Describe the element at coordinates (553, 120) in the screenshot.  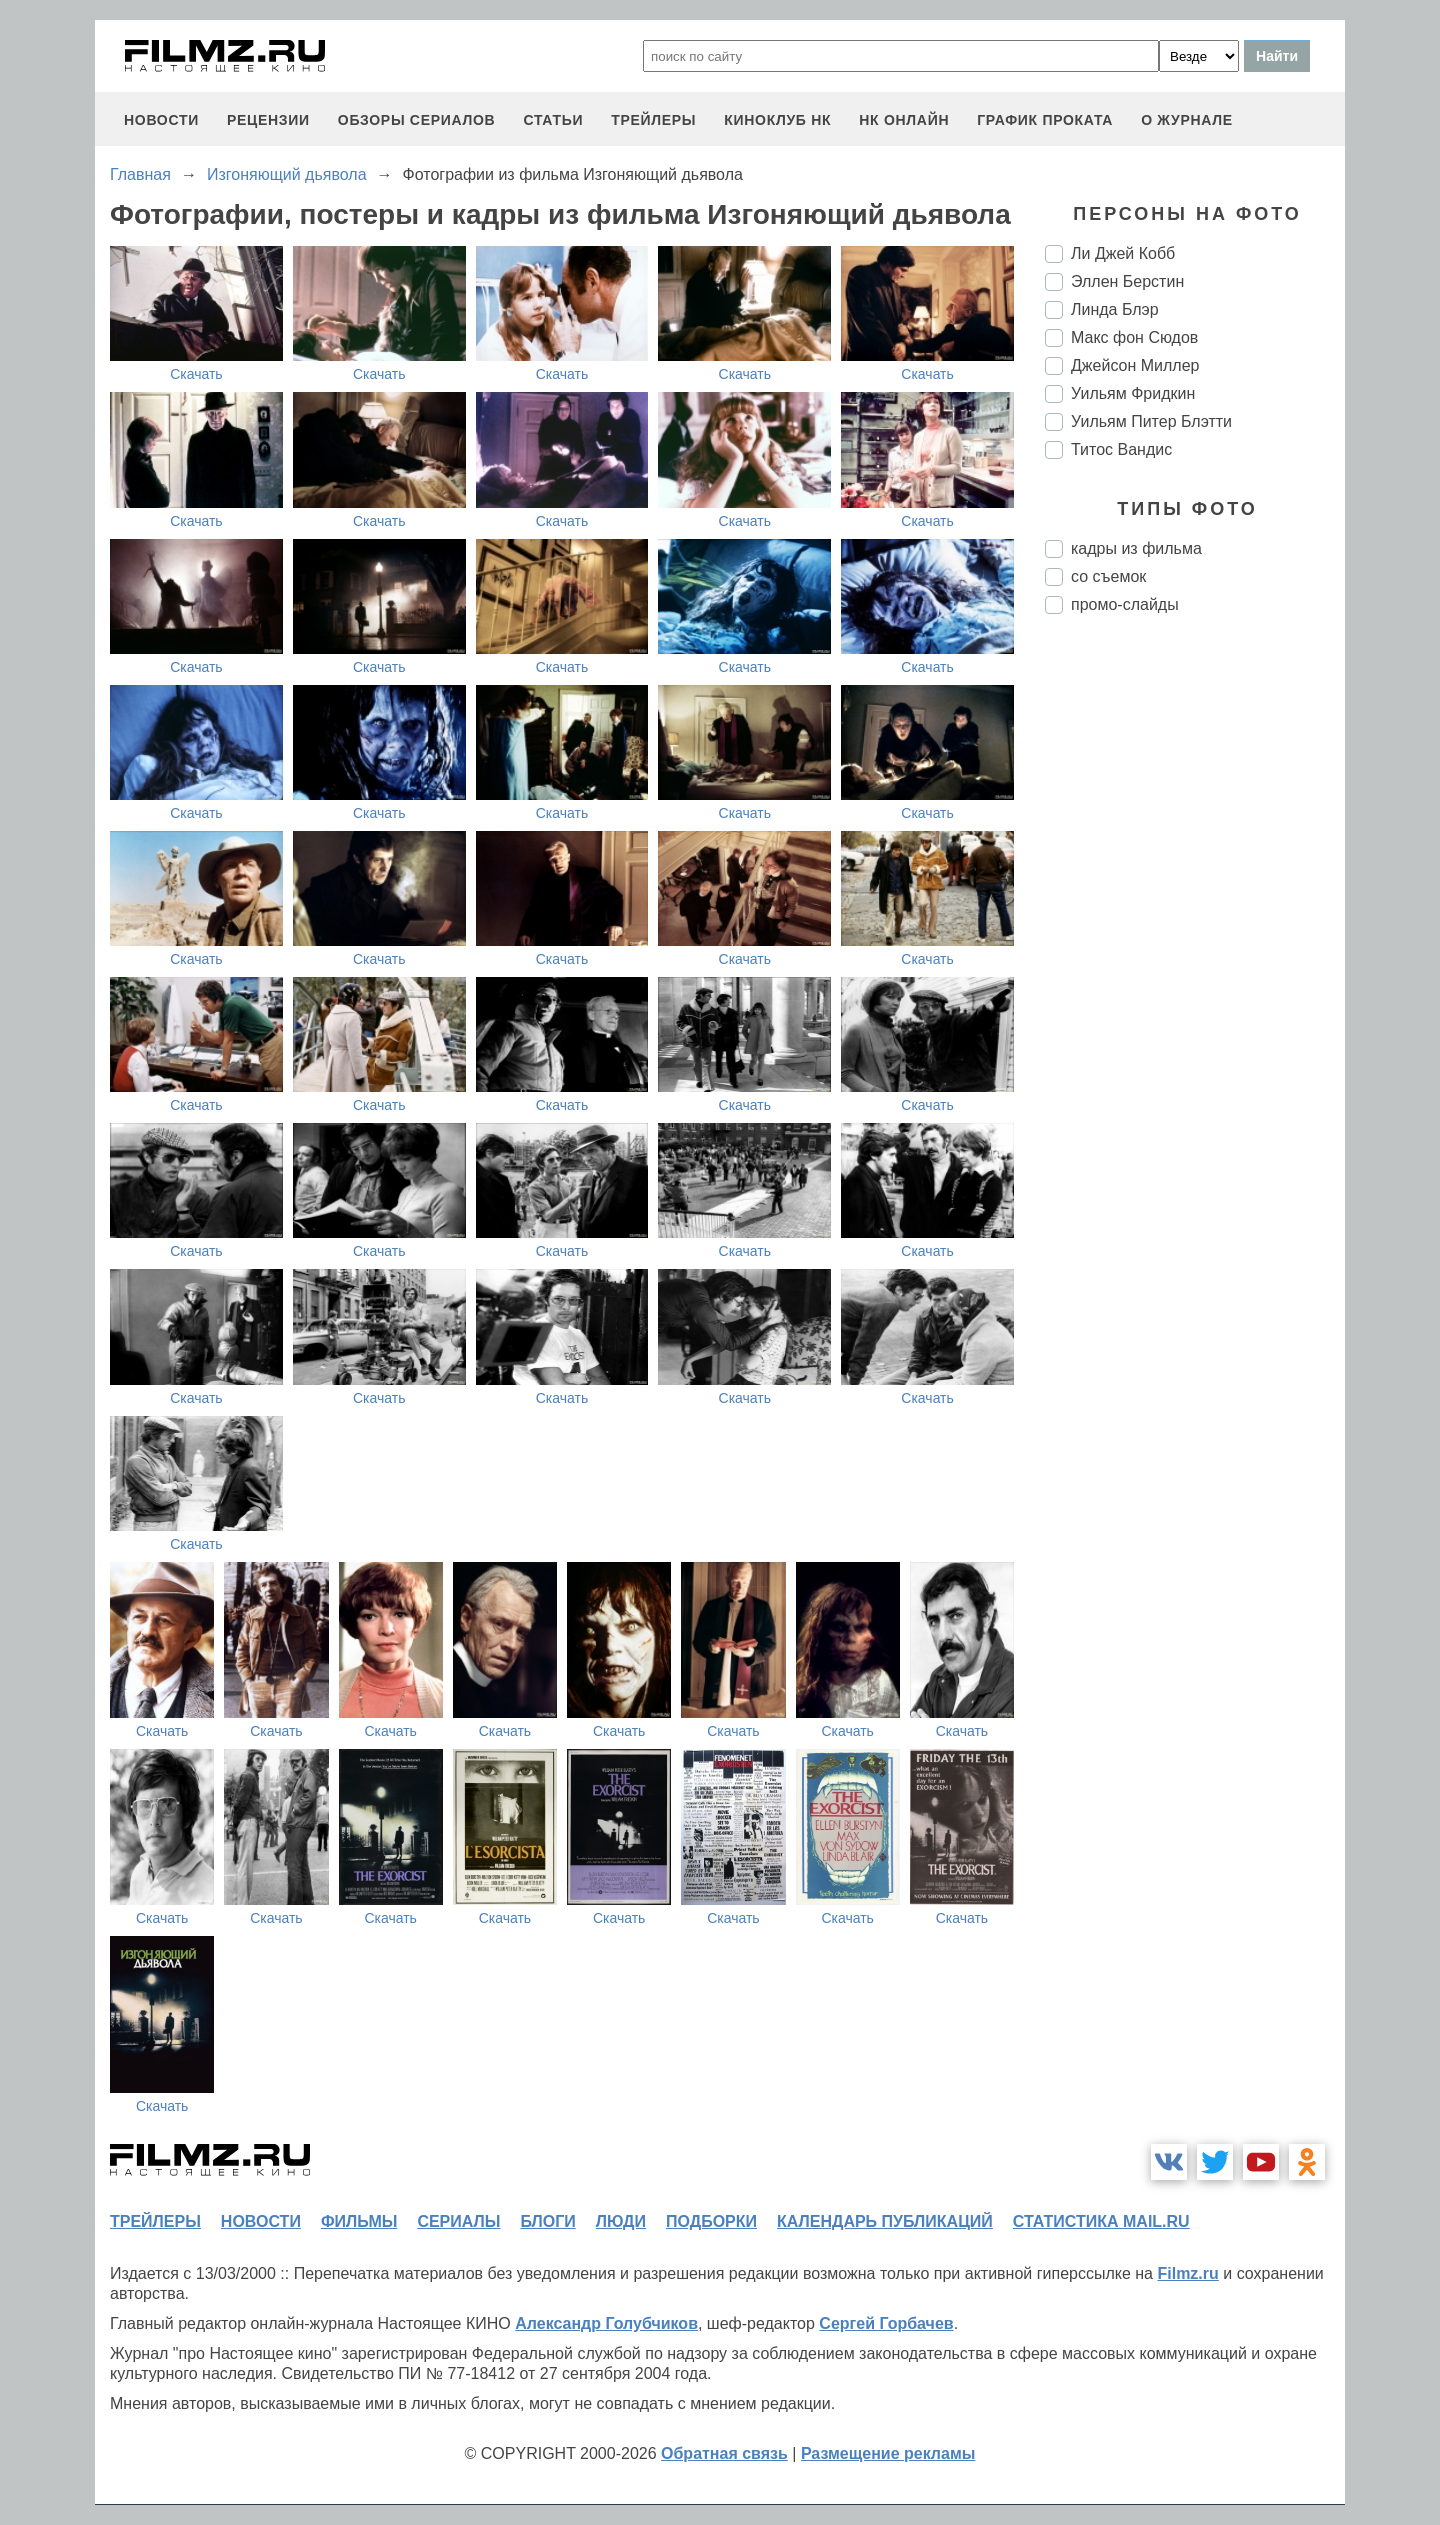
I see `статьи` at that location.